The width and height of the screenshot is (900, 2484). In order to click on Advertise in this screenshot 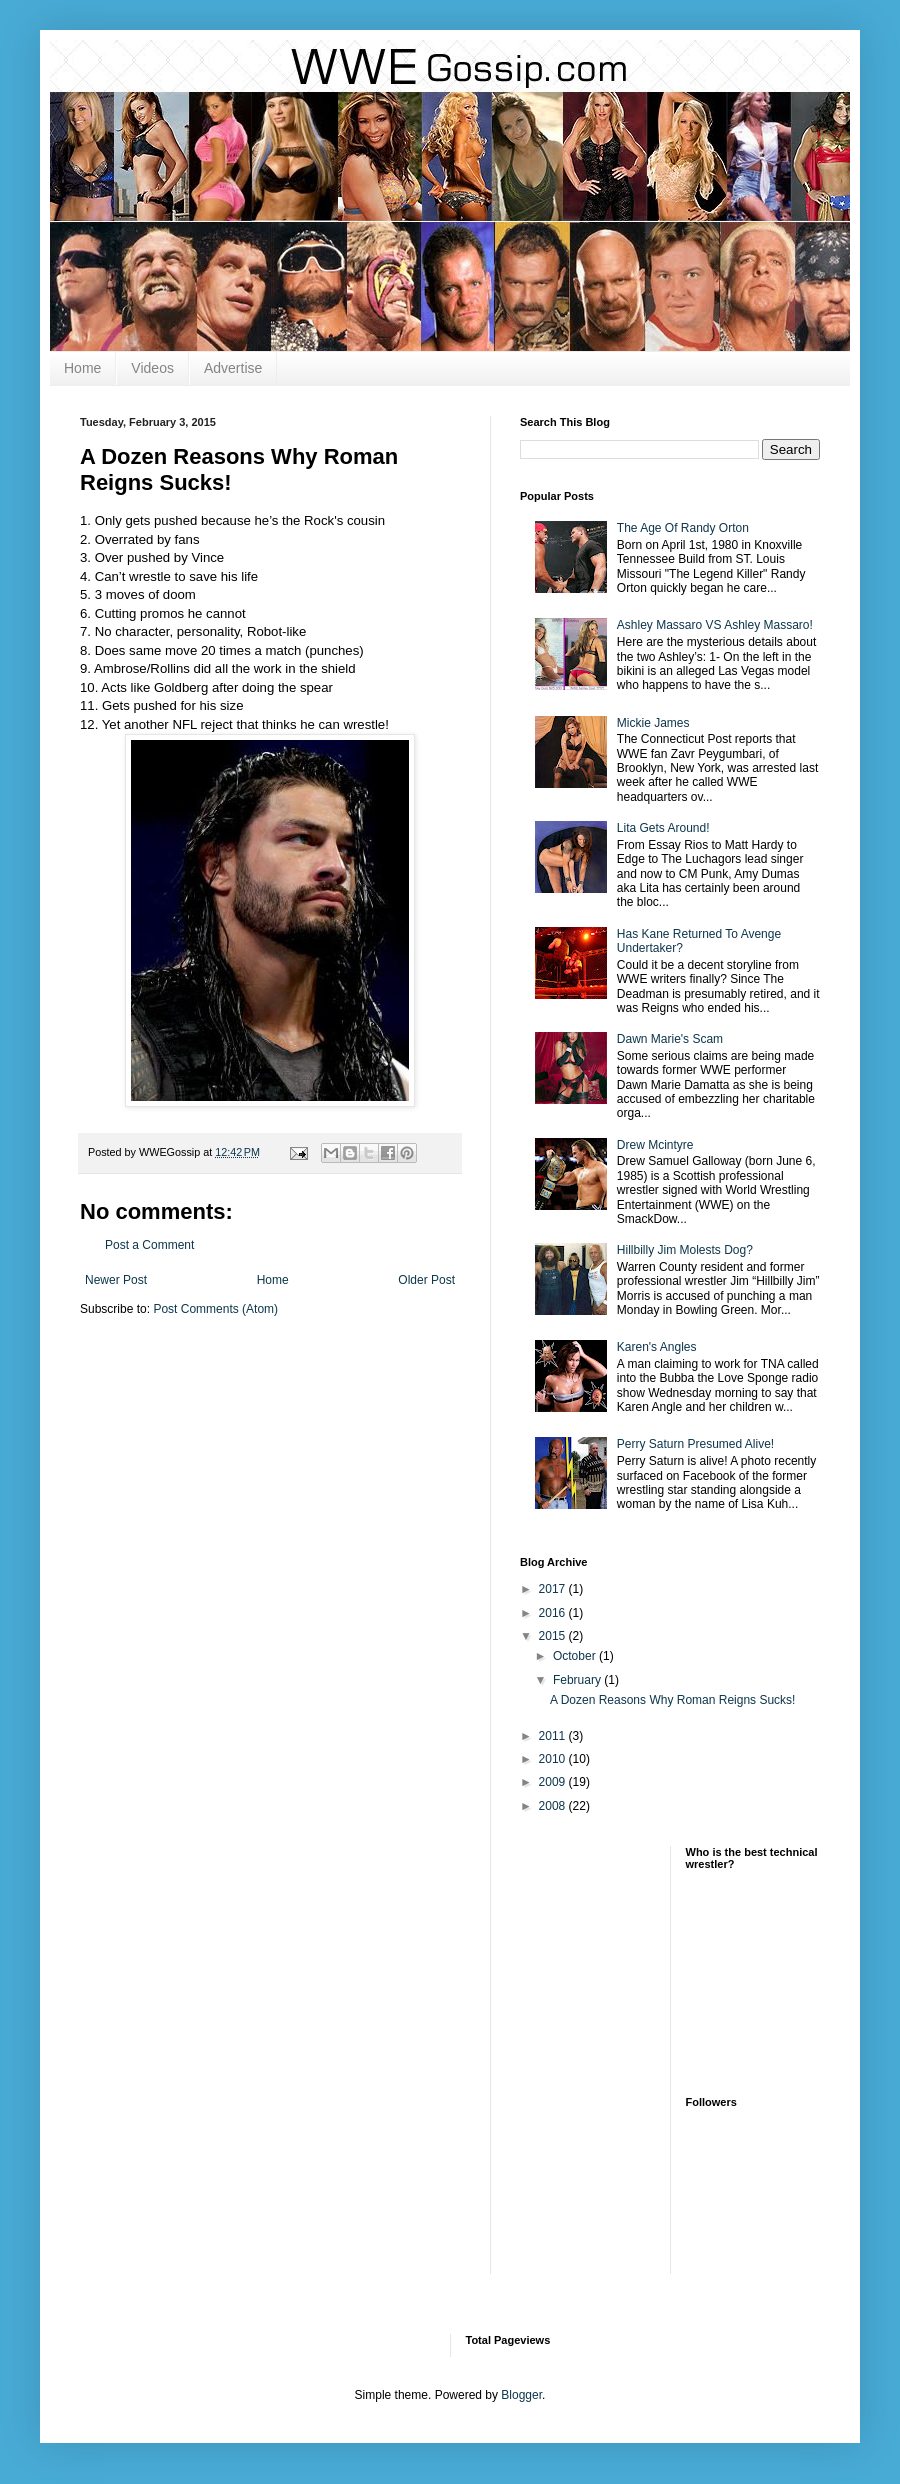, I will do `click(233, 368)`.